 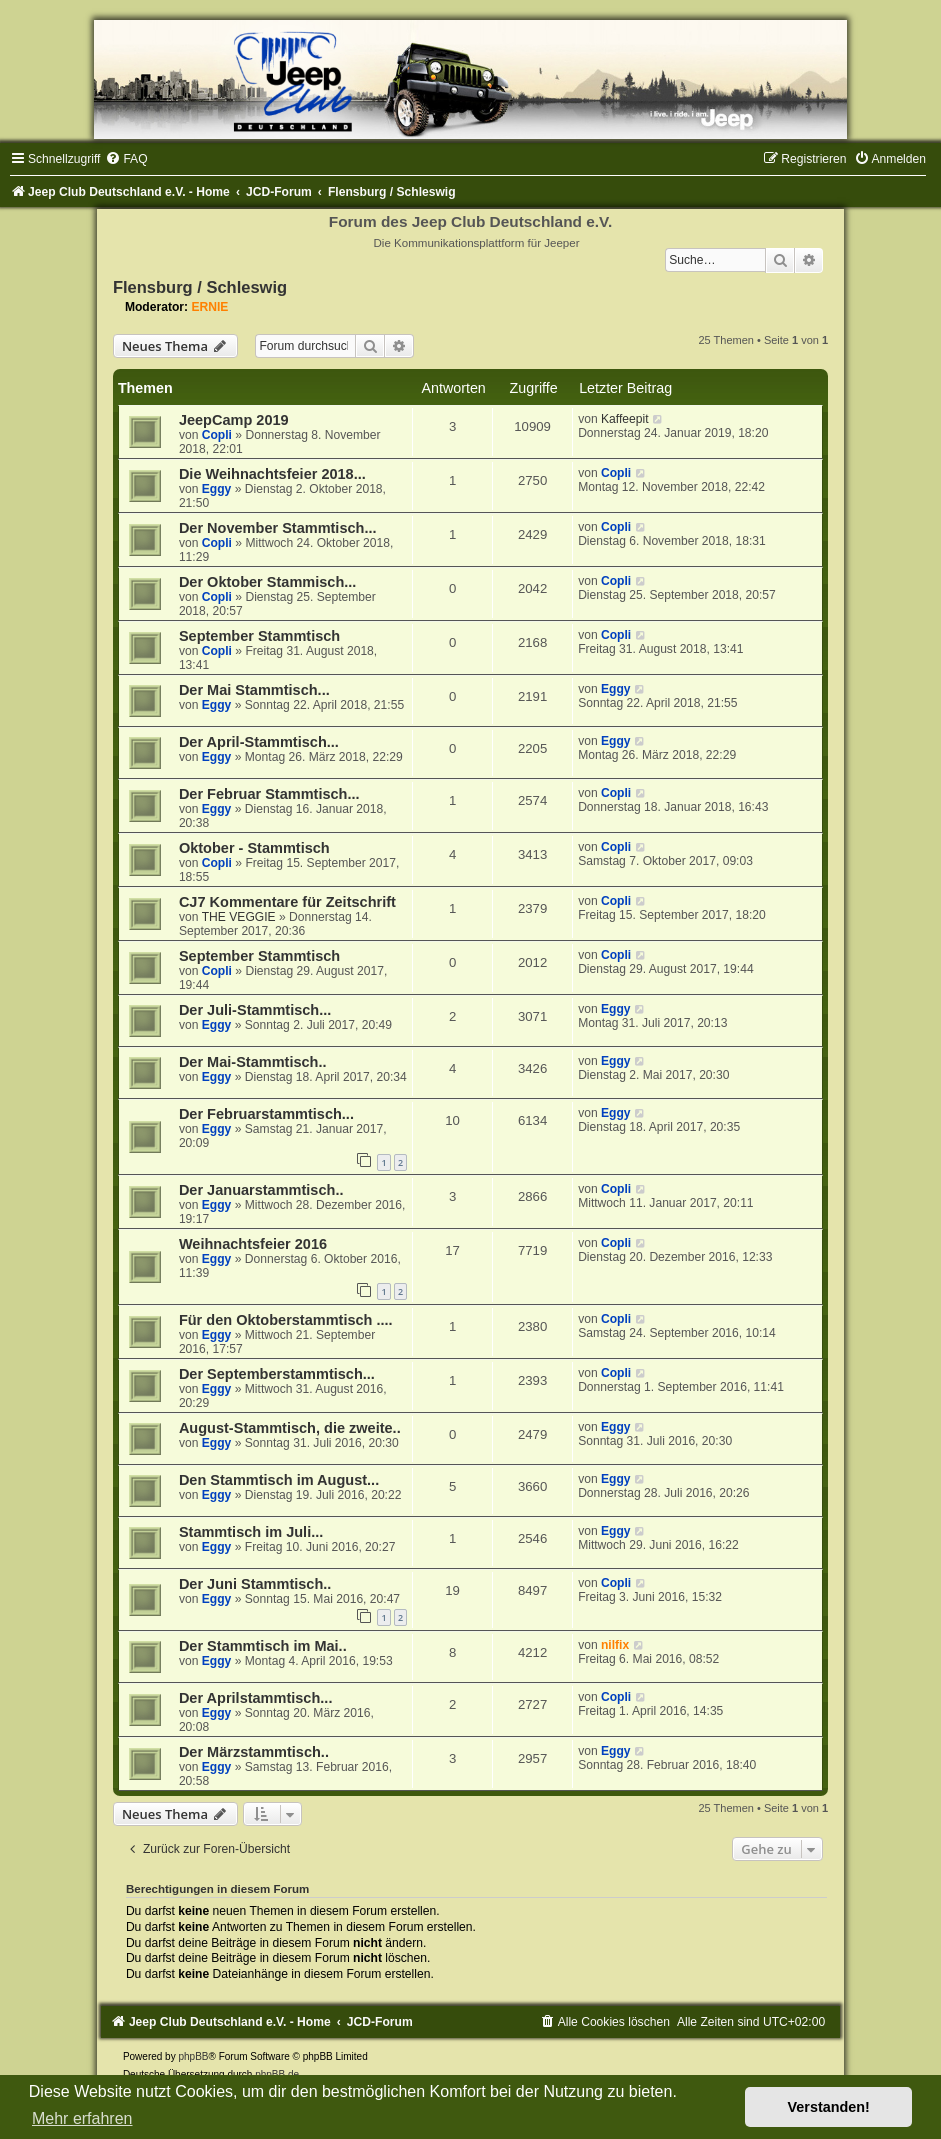 I want to click on CJ7 Kommentare für Zeitschrift, so click(x=287, y=902).